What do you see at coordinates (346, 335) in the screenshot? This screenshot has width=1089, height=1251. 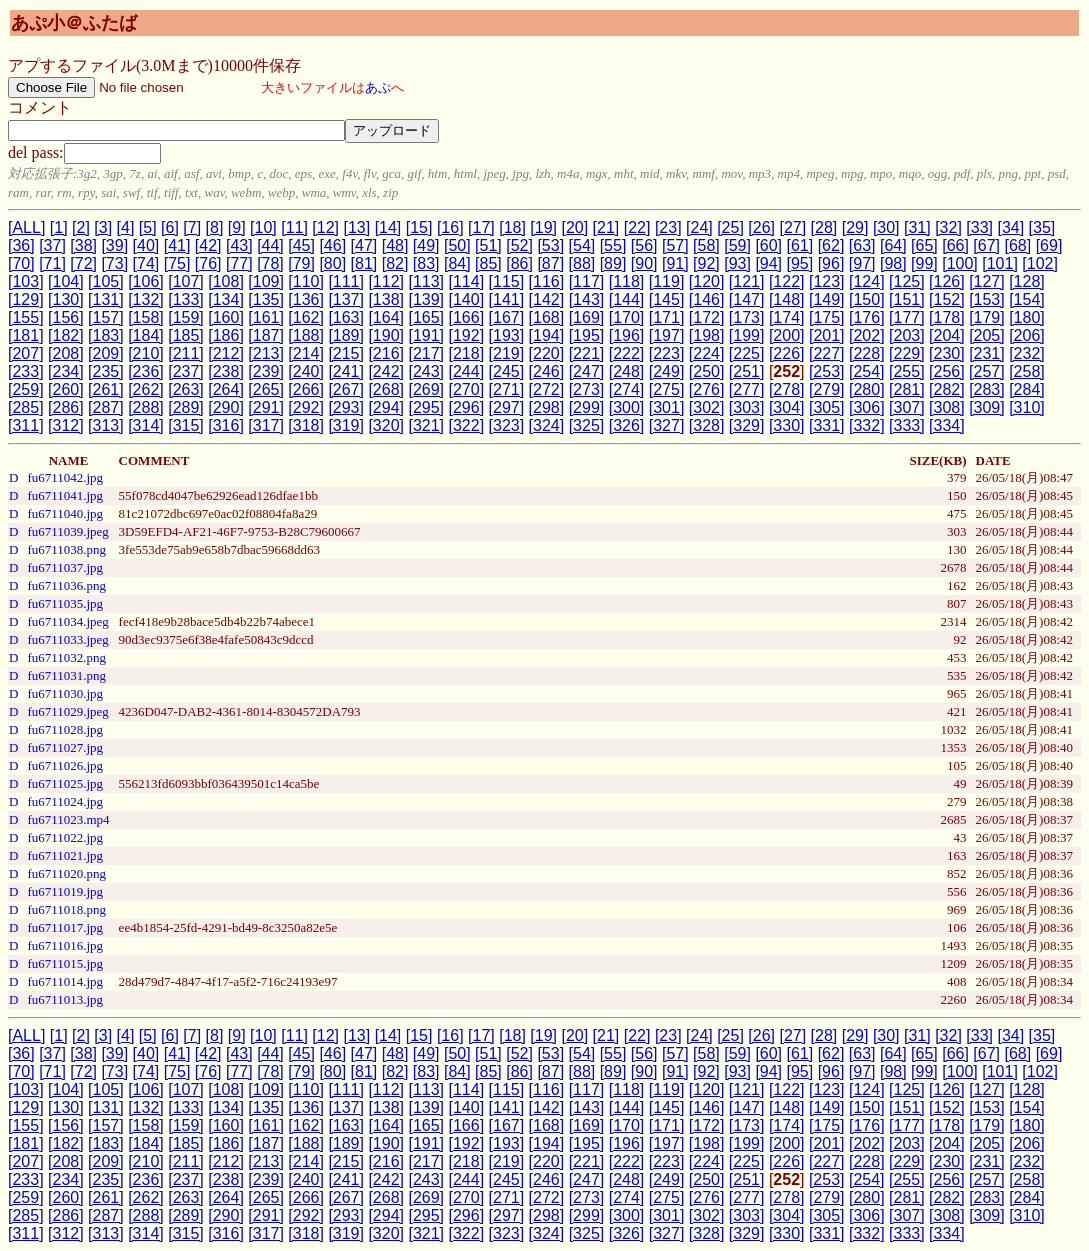 I see `[189]` at bounding box center [346, 335].